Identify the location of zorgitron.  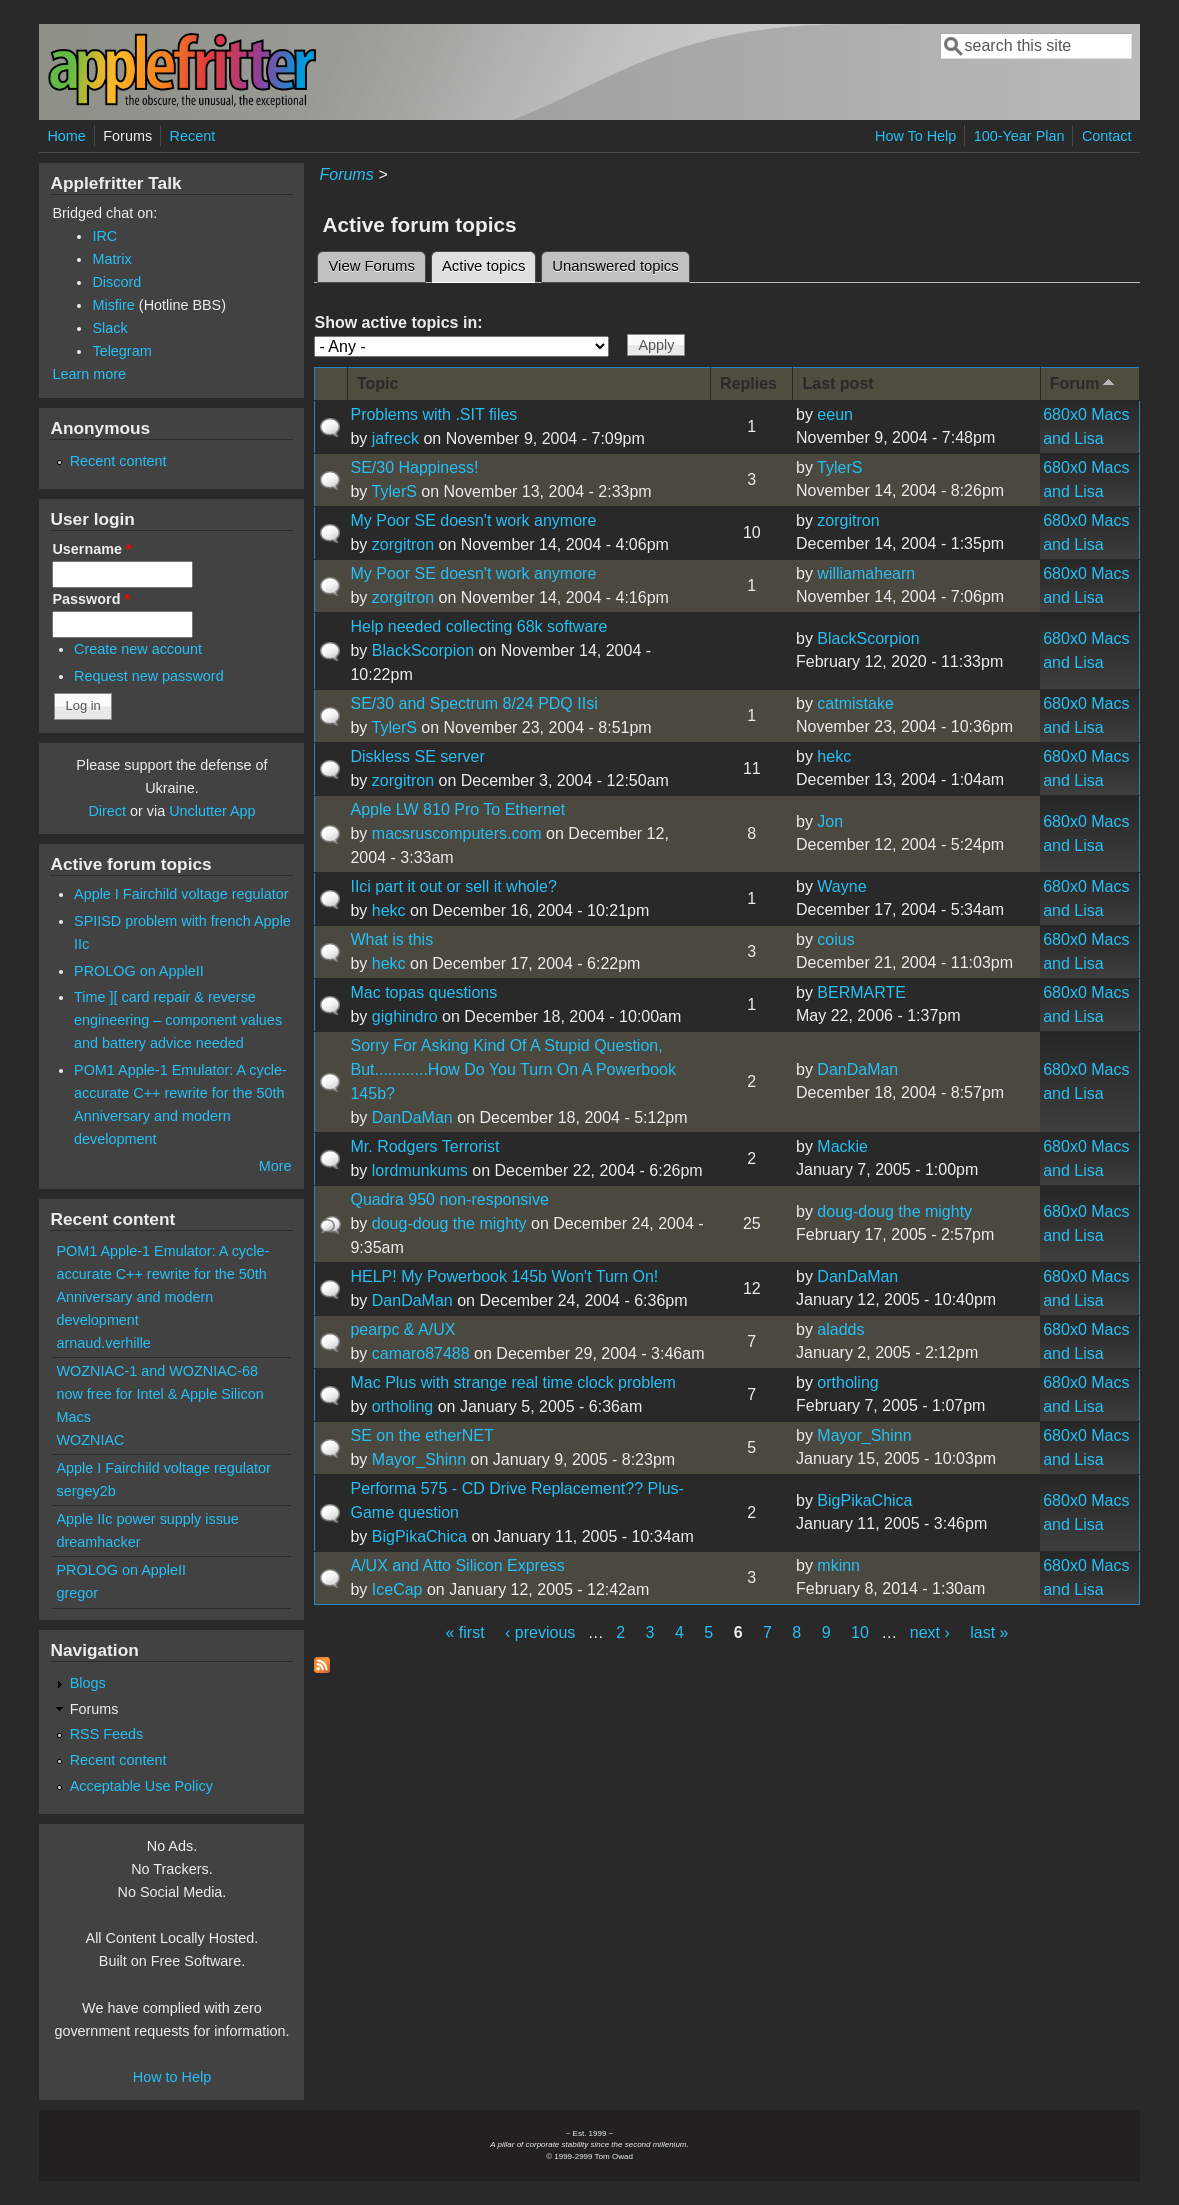
(403, 544).